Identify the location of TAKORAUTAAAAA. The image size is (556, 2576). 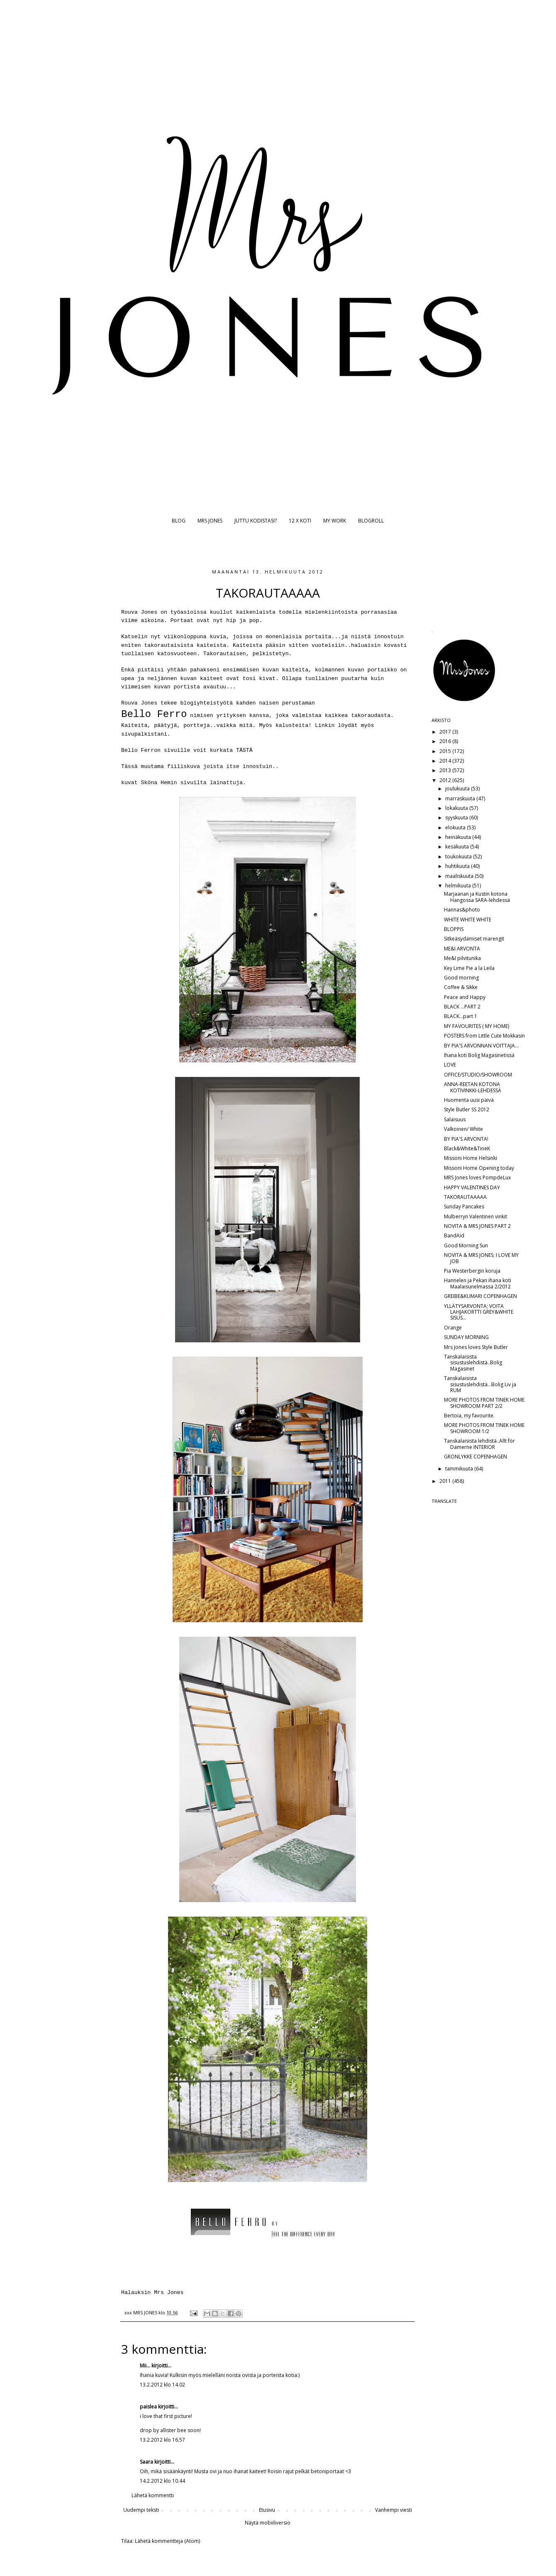
(465, 1197).